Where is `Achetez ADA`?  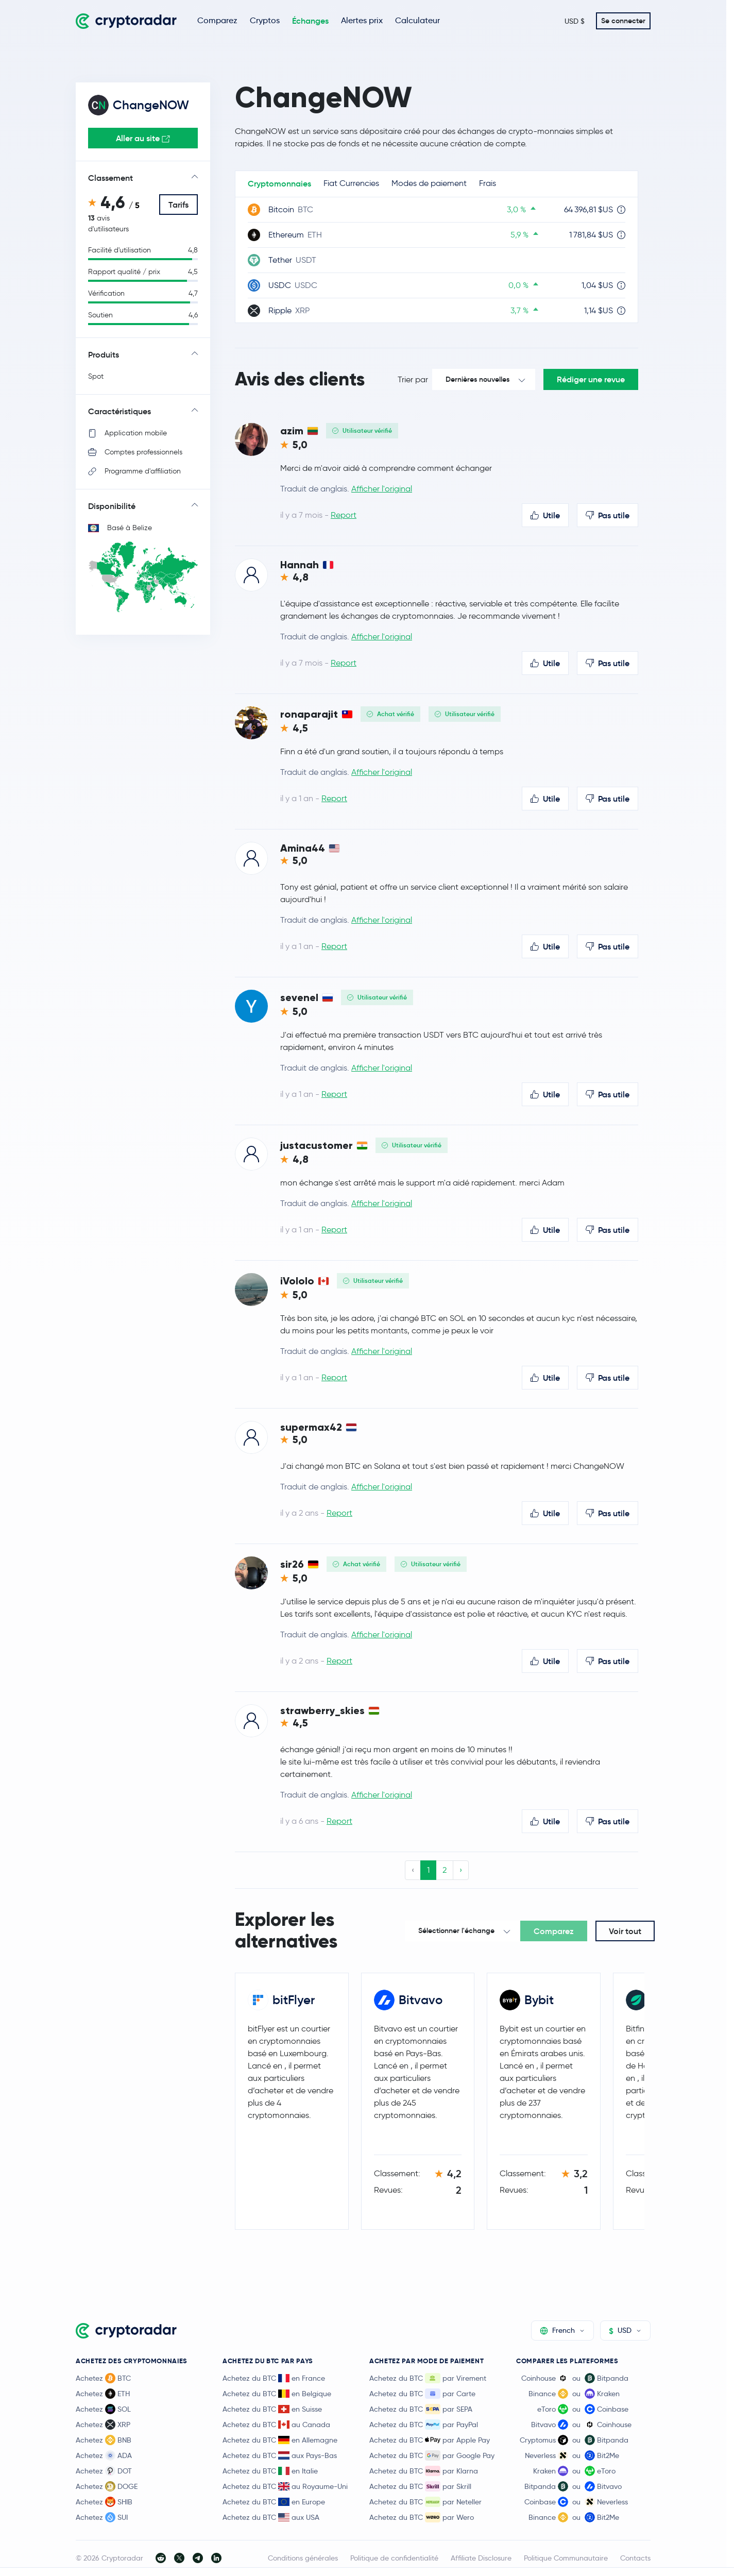
Achetez ADA is located at coordinates (104, 2455).